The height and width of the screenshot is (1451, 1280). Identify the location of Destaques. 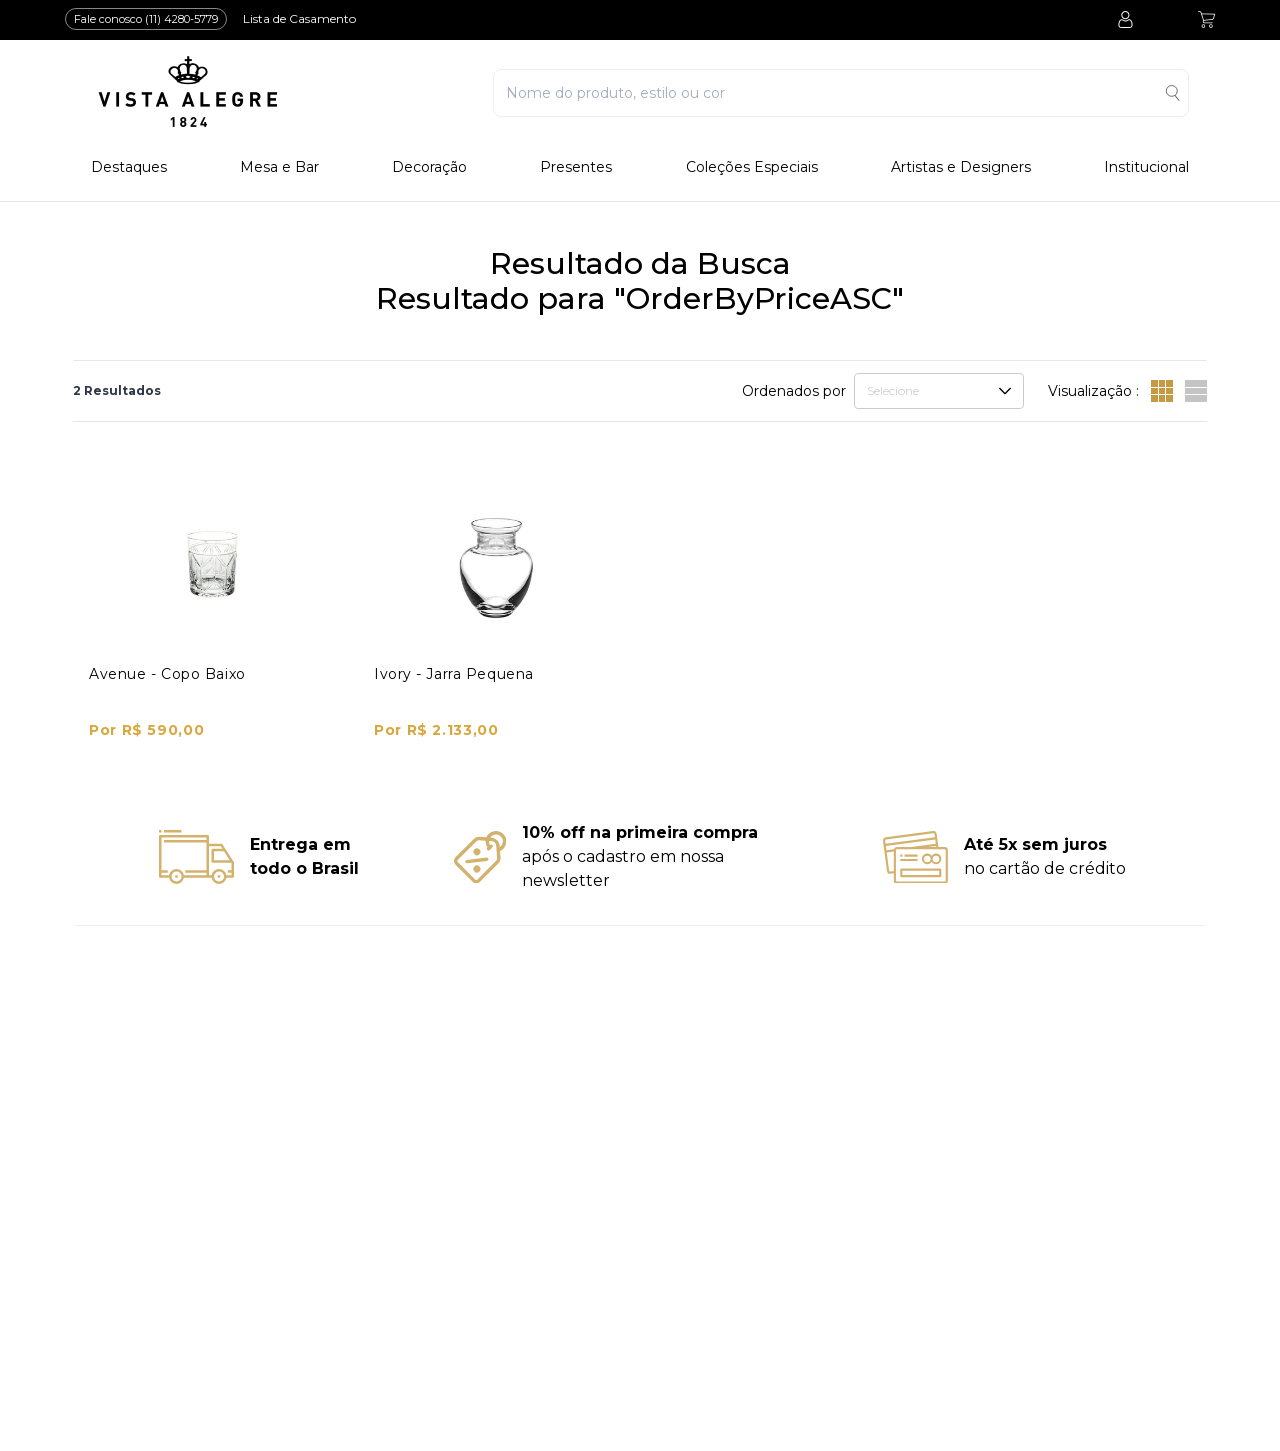
(129, 167).